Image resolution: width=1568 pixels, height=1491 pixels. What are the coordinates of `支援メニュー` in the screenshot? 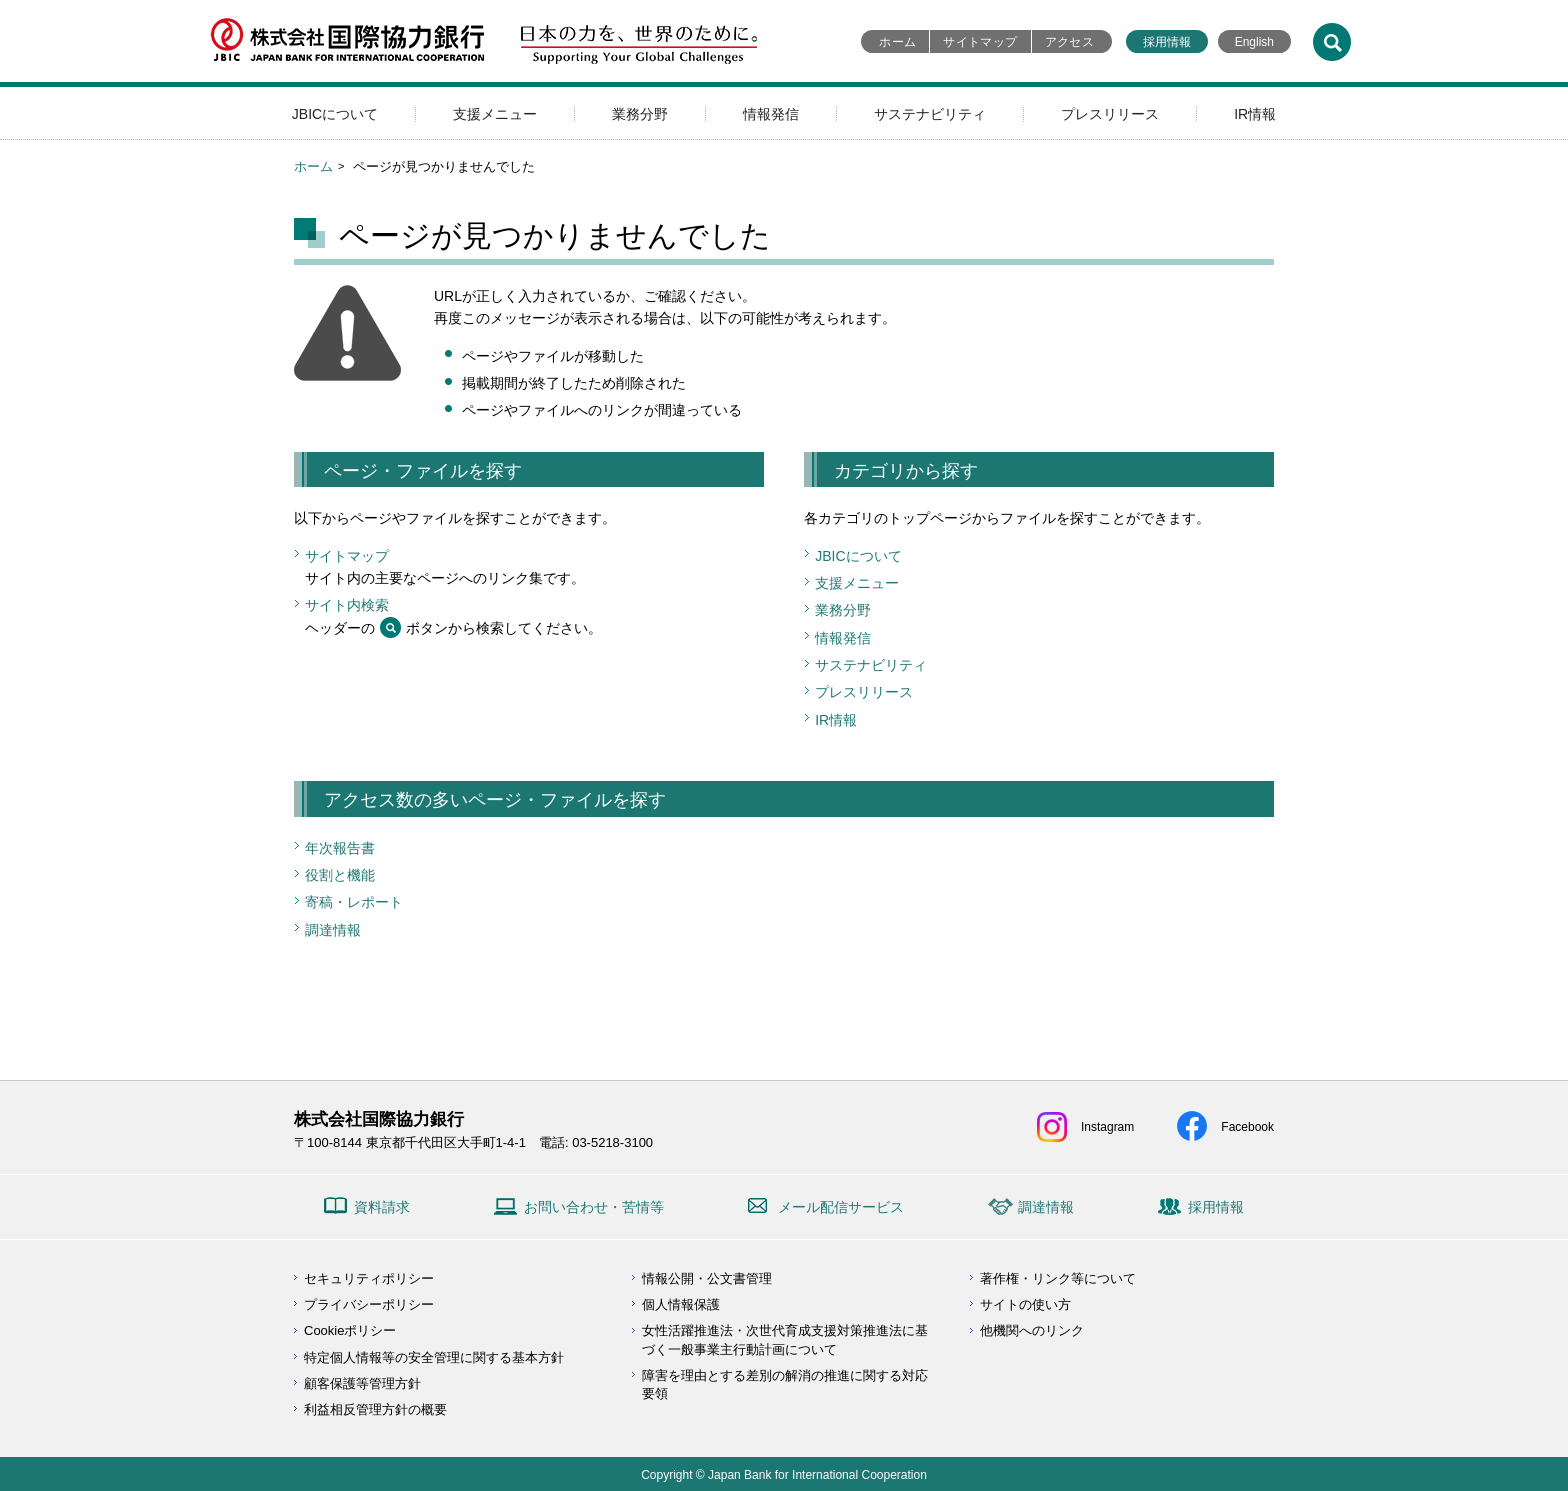 It's located at (495, 114).